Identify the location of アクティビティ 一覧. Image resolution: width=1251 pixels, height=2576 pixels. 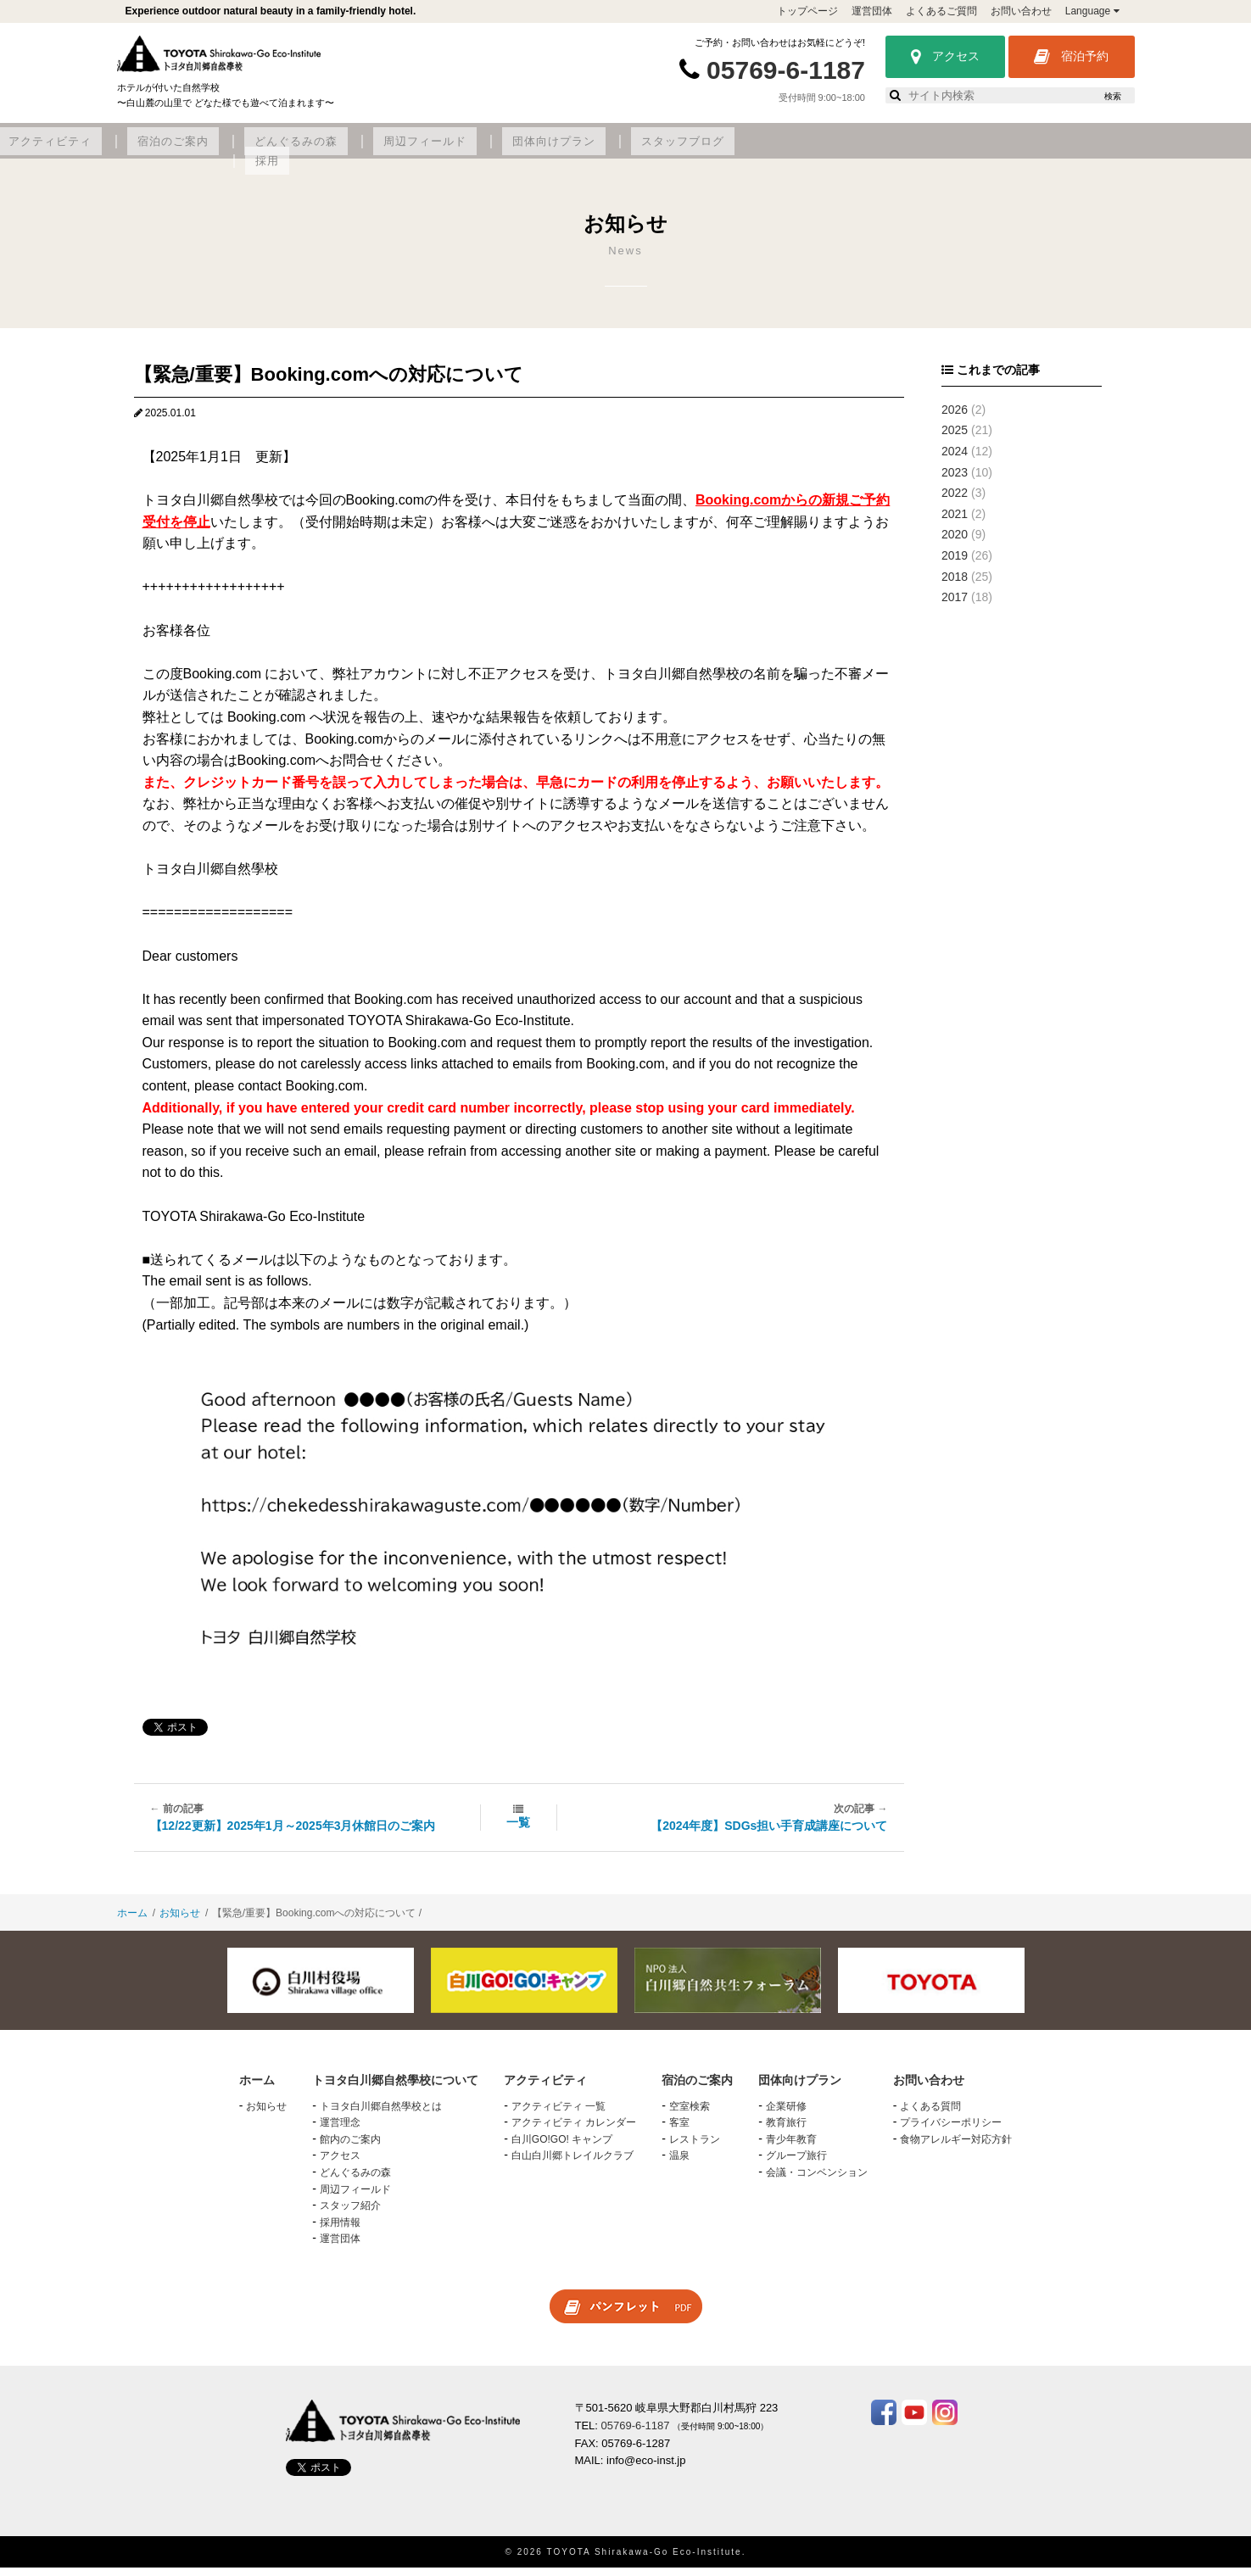
(558, 2115).